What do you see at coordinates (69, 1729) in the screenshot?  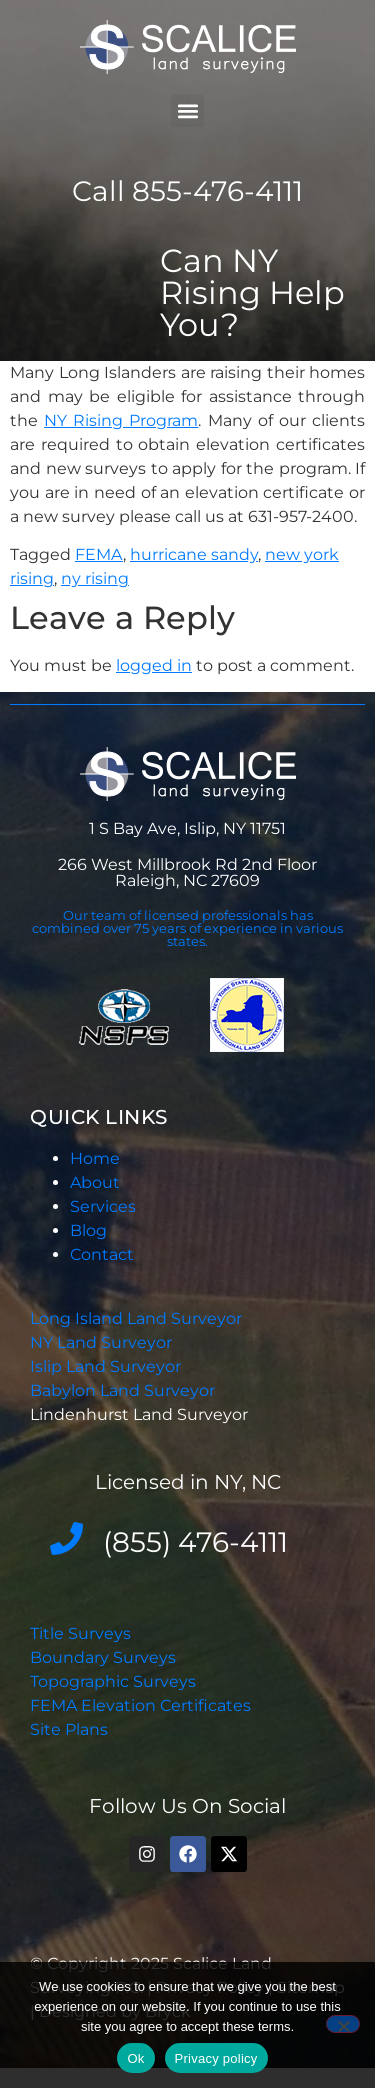 I see `Site Plans` at bounding box center [69, 1729].